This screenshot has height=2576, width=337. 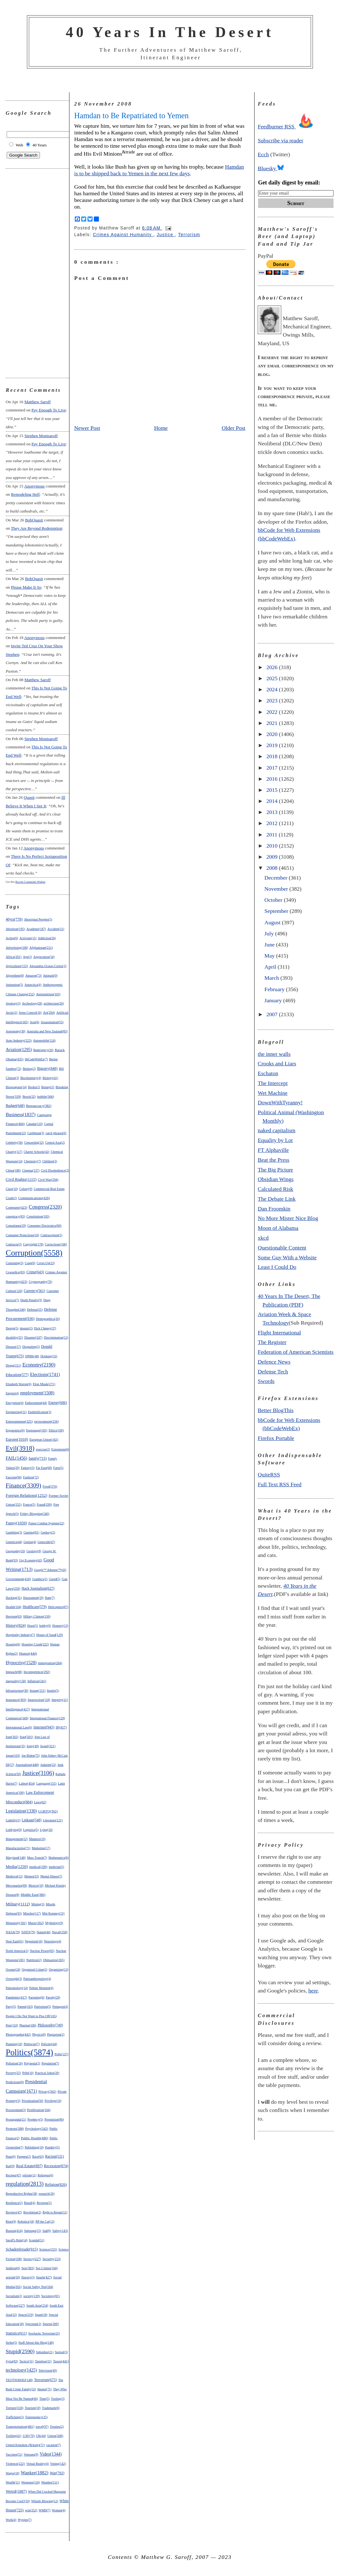 I want to click on IP(457), so click(x=61, y=1727).